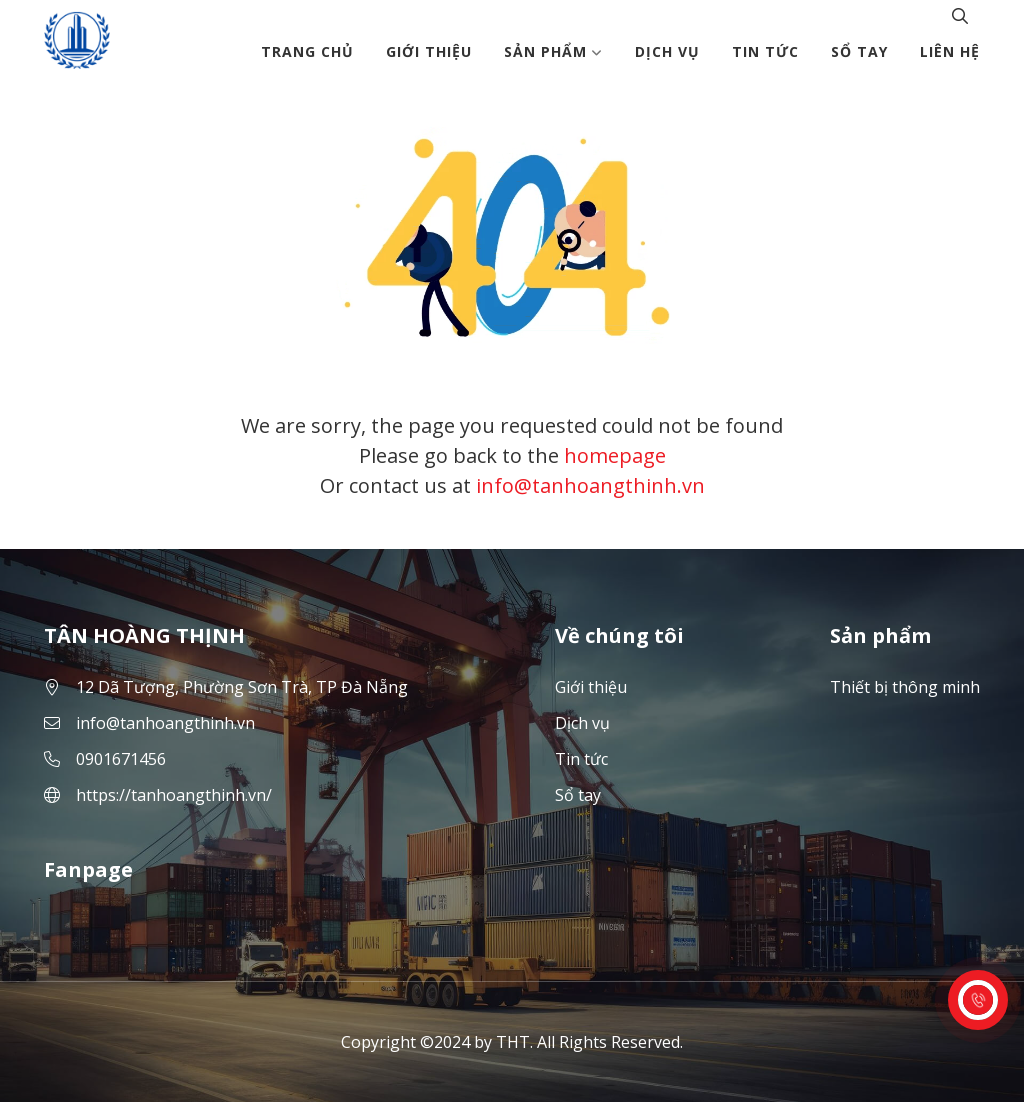 This screenshot has width=1024, height=1102. Describe the element at coordinates (765, 51) in the screenshot. I see `Tin tức` at that location.